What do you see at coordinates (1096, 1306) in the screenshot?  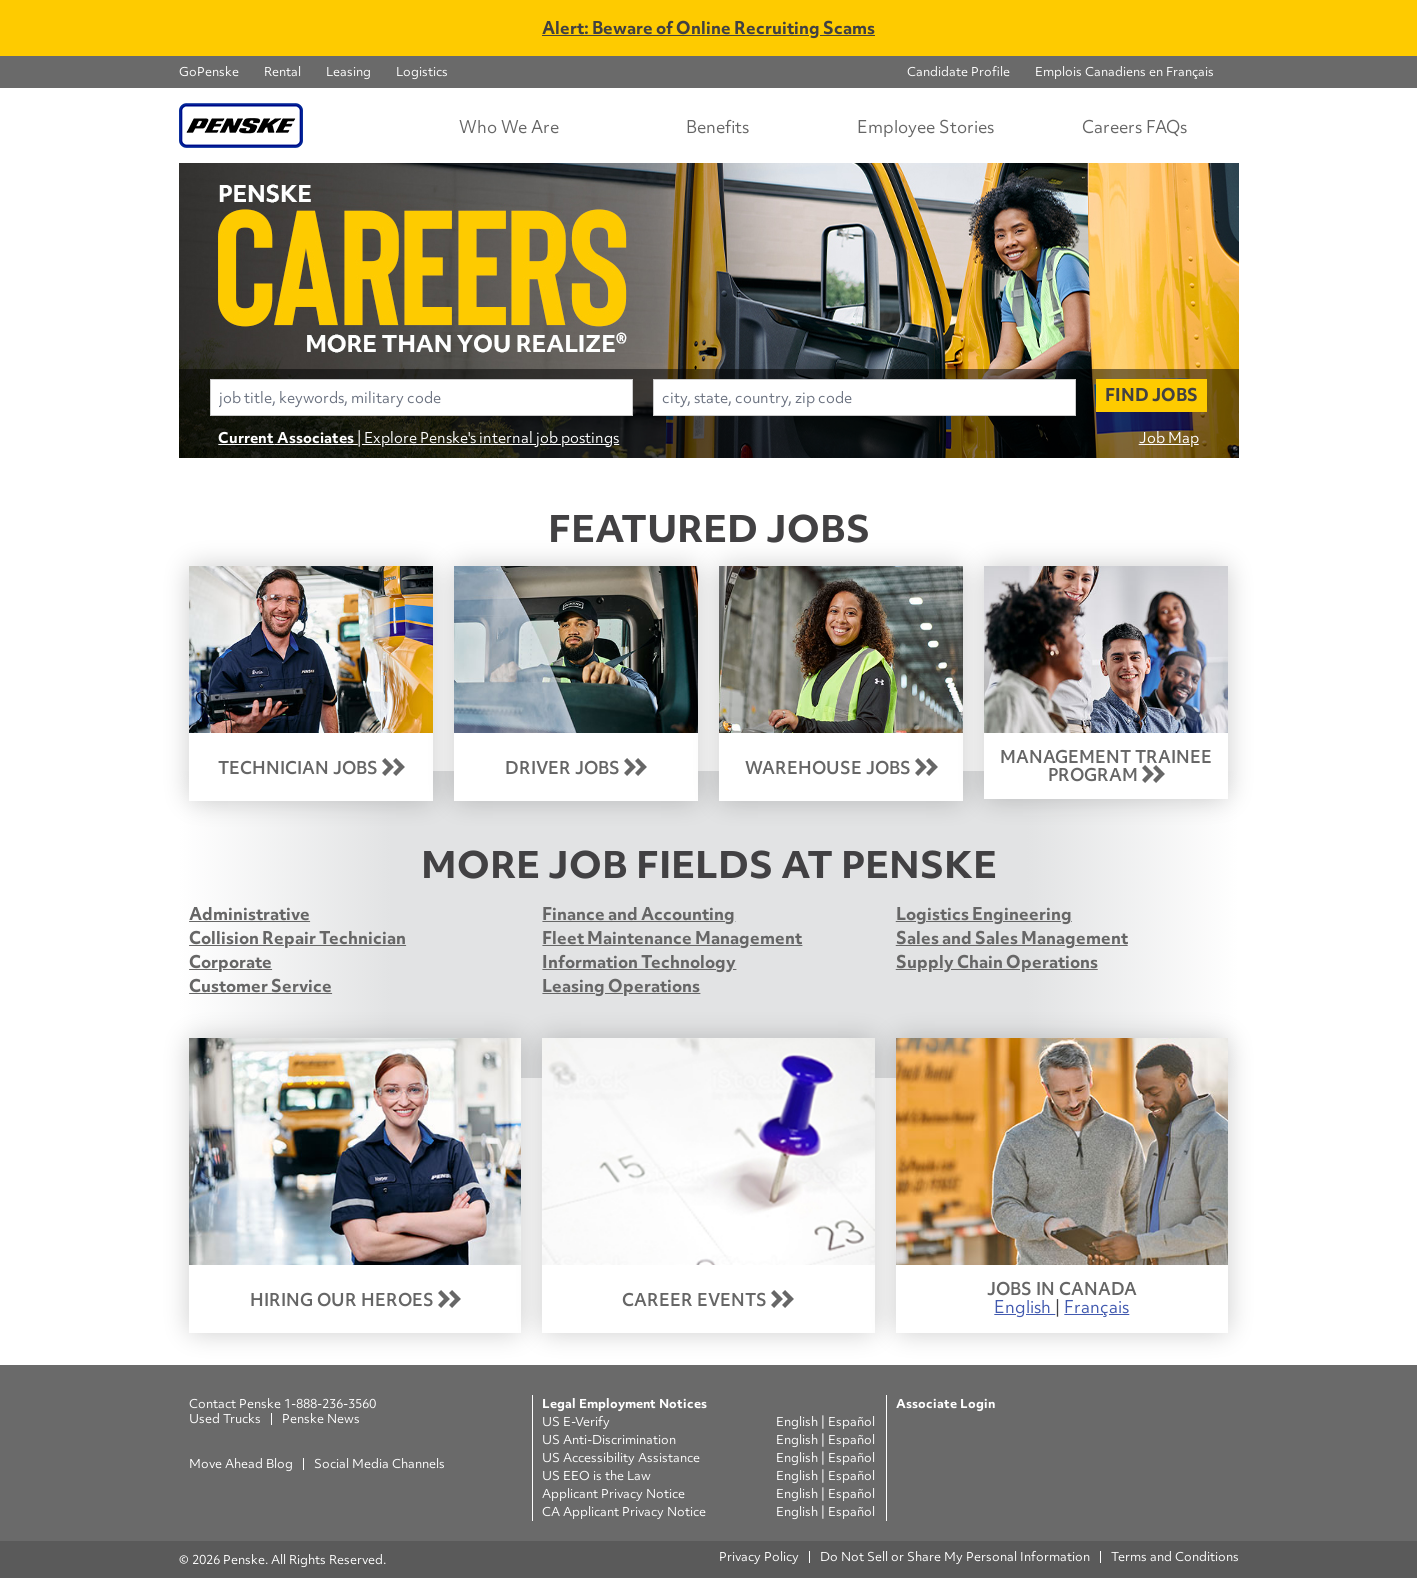 I see `Français` at bounding box center [1096, 1306].